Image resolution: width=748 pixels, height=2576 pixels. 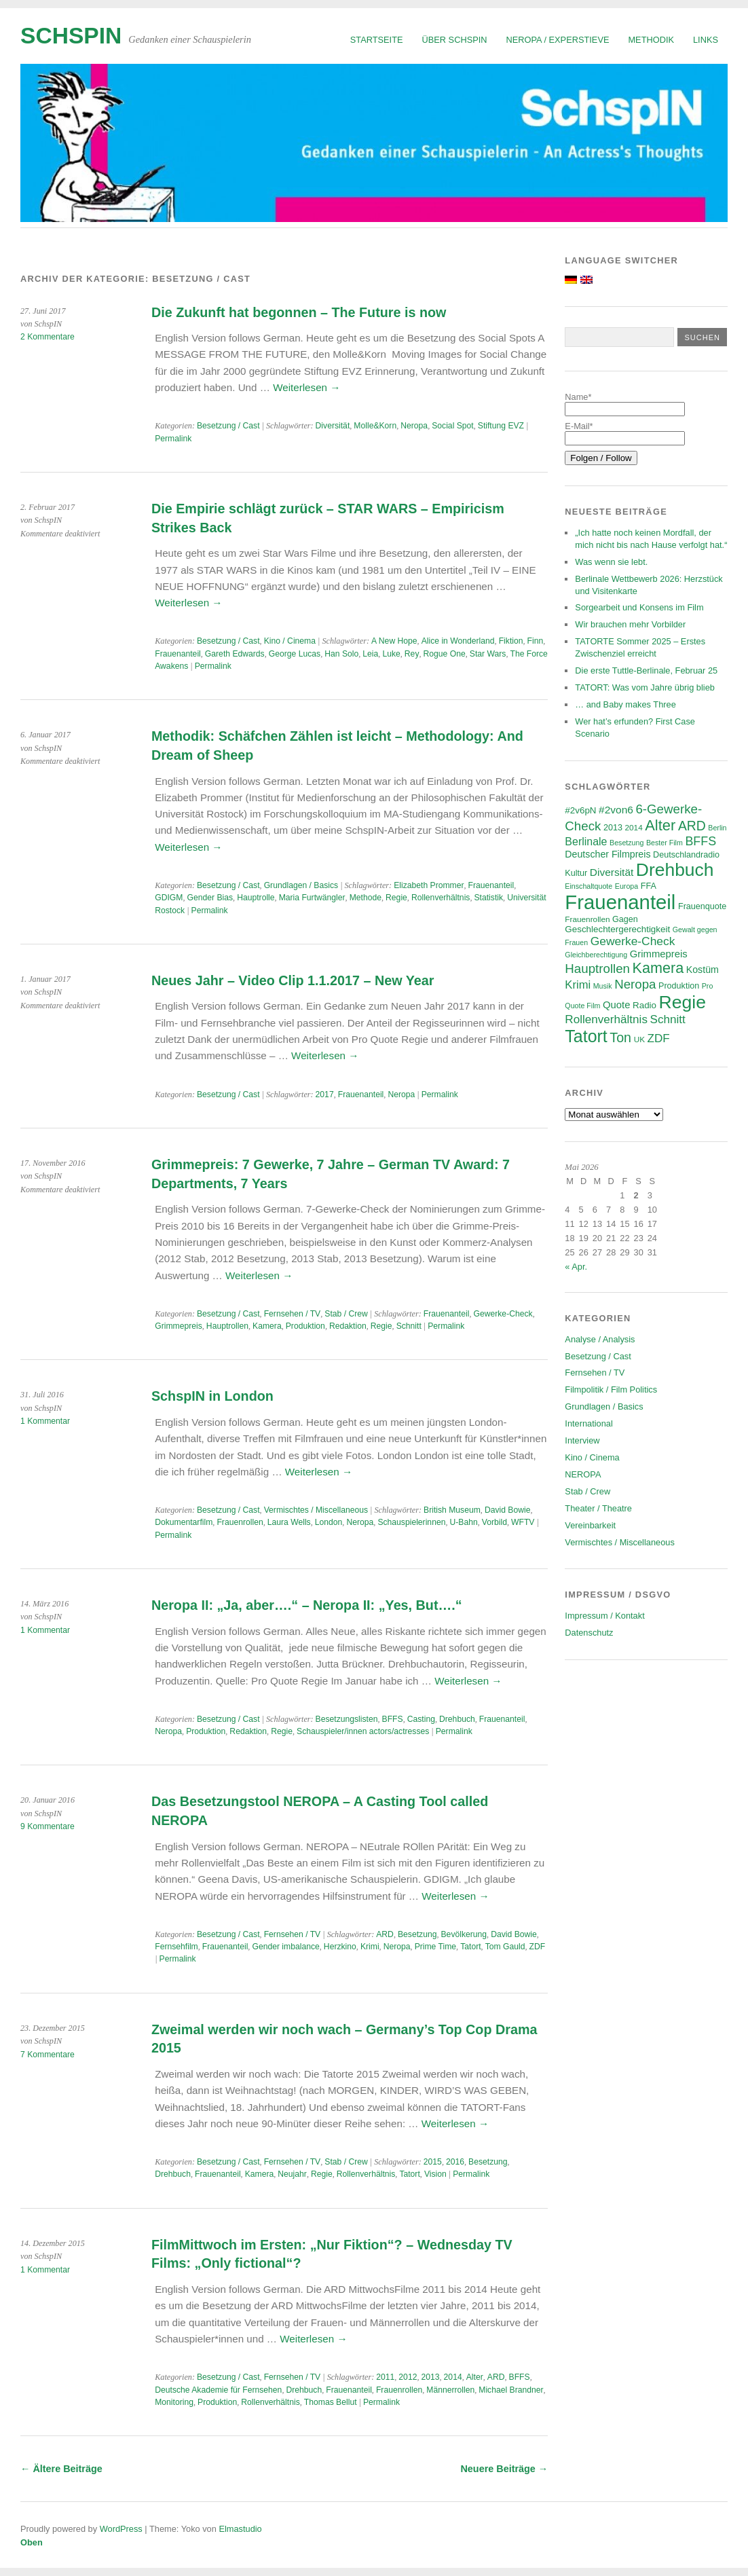 What do you see at coordinates (705, 40) in the screenshot?
I see `Links` at bounding box center [705, 40].